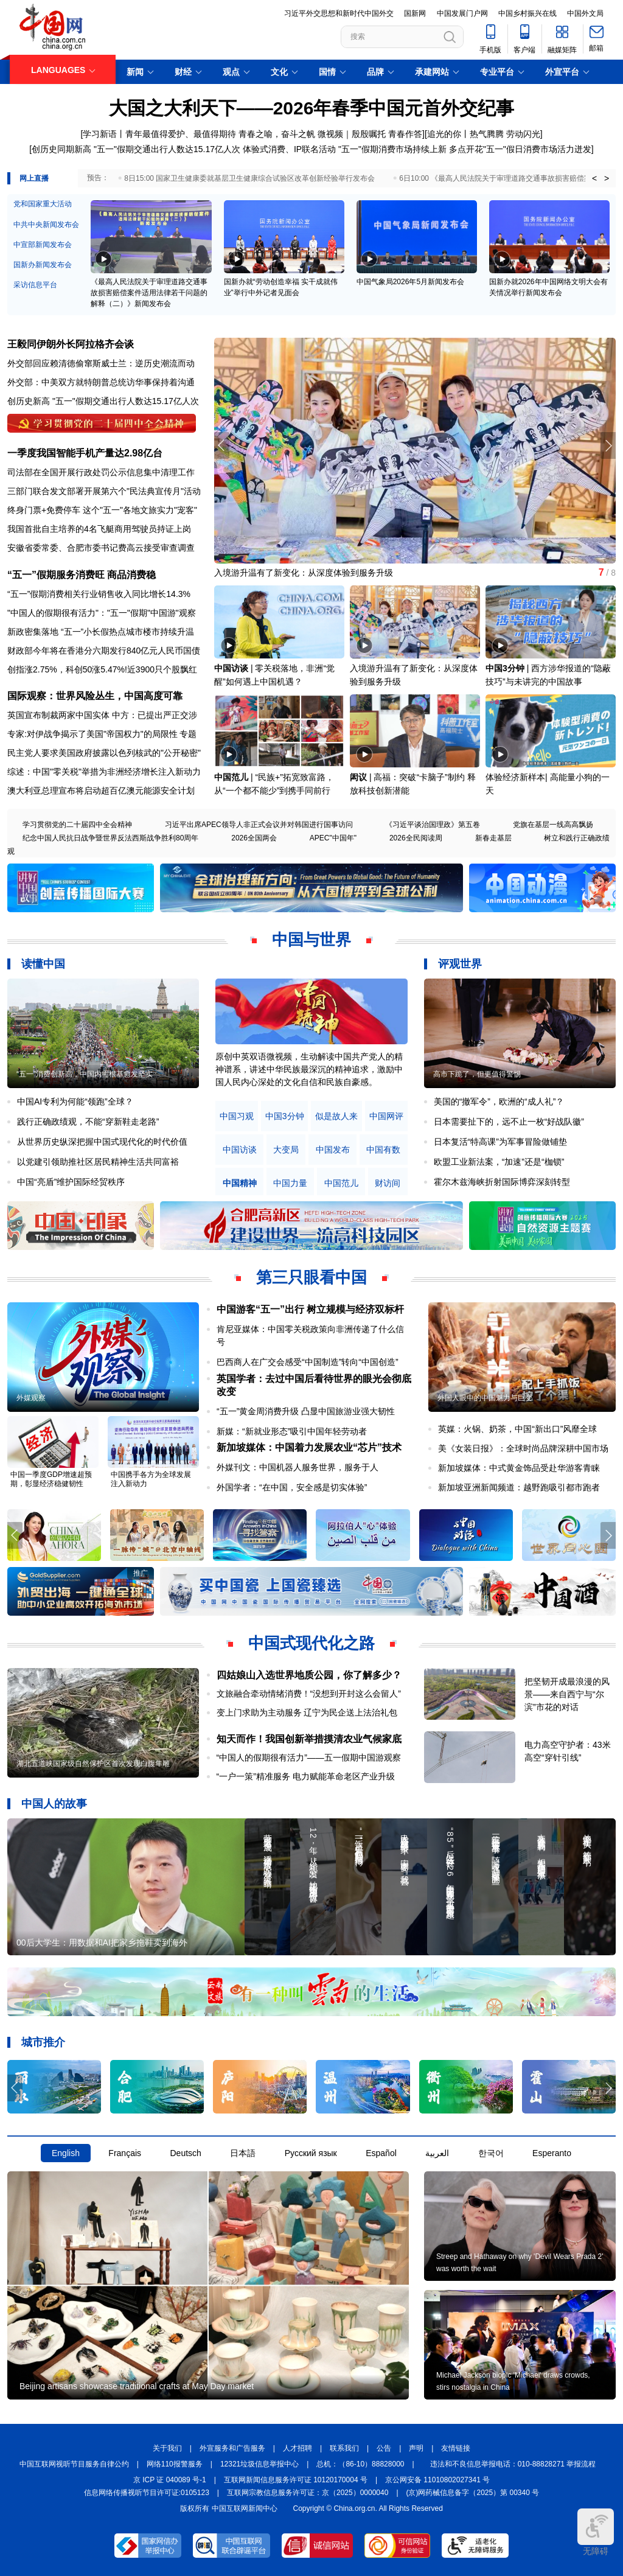  What do you see at coordinates (310, 1309) in the screenshot?
I see `中国游客“五一”出行 树立规模与经济双标杆` at bounding box center [310, 1309].